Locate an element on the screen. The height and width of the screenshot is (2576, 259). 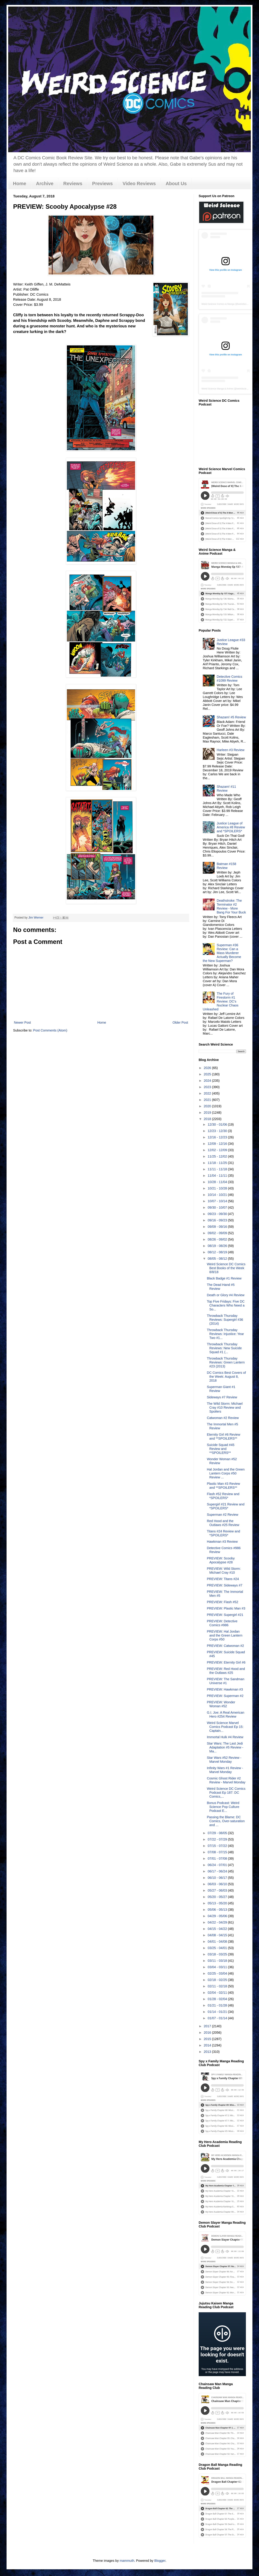
12/23 - 12/30 is located at coordinates (218, 1131).